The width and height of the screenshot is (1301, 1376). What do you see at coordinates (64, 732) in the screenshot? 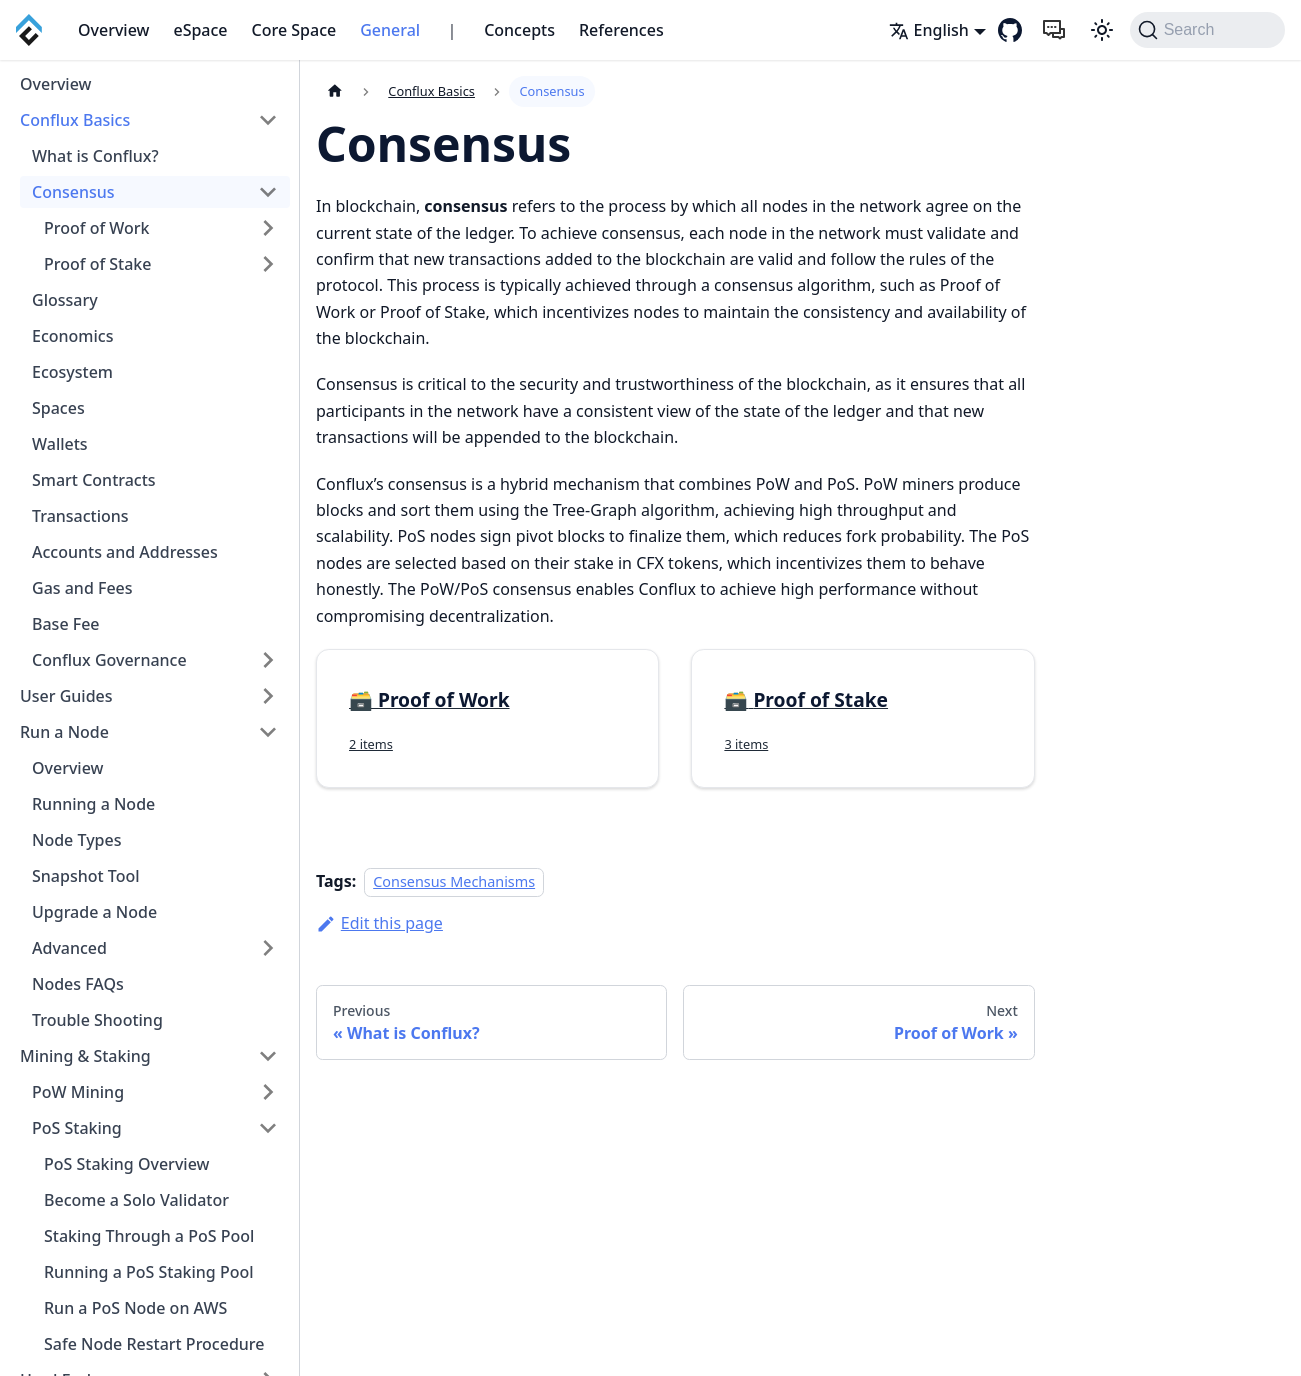
I see `Run a Node` at bounding box center [64, 732].